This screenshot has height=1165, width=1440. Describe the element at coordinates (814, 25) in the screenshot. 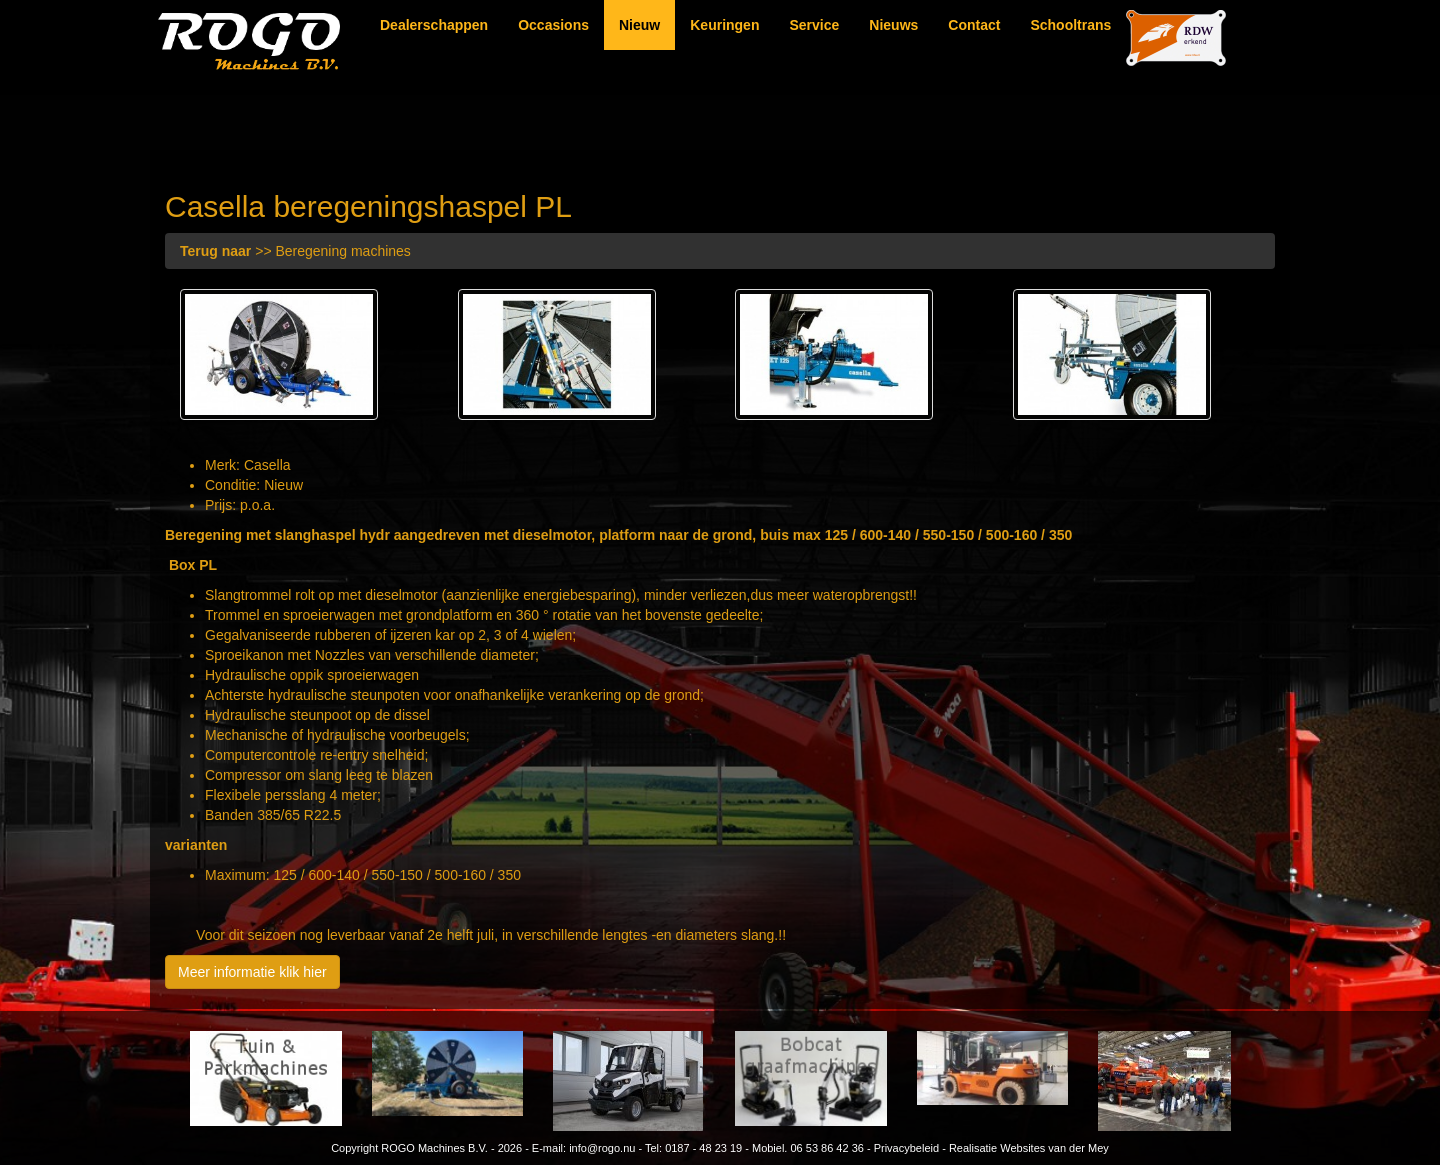

I see `Service` at that location.